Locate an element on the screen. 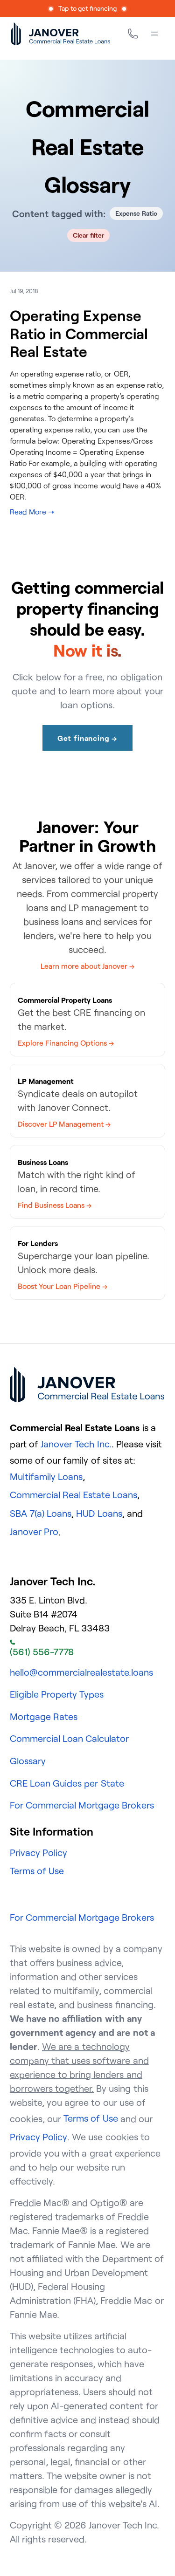  Eligible Property Types is located at coordinates (57, 1694).